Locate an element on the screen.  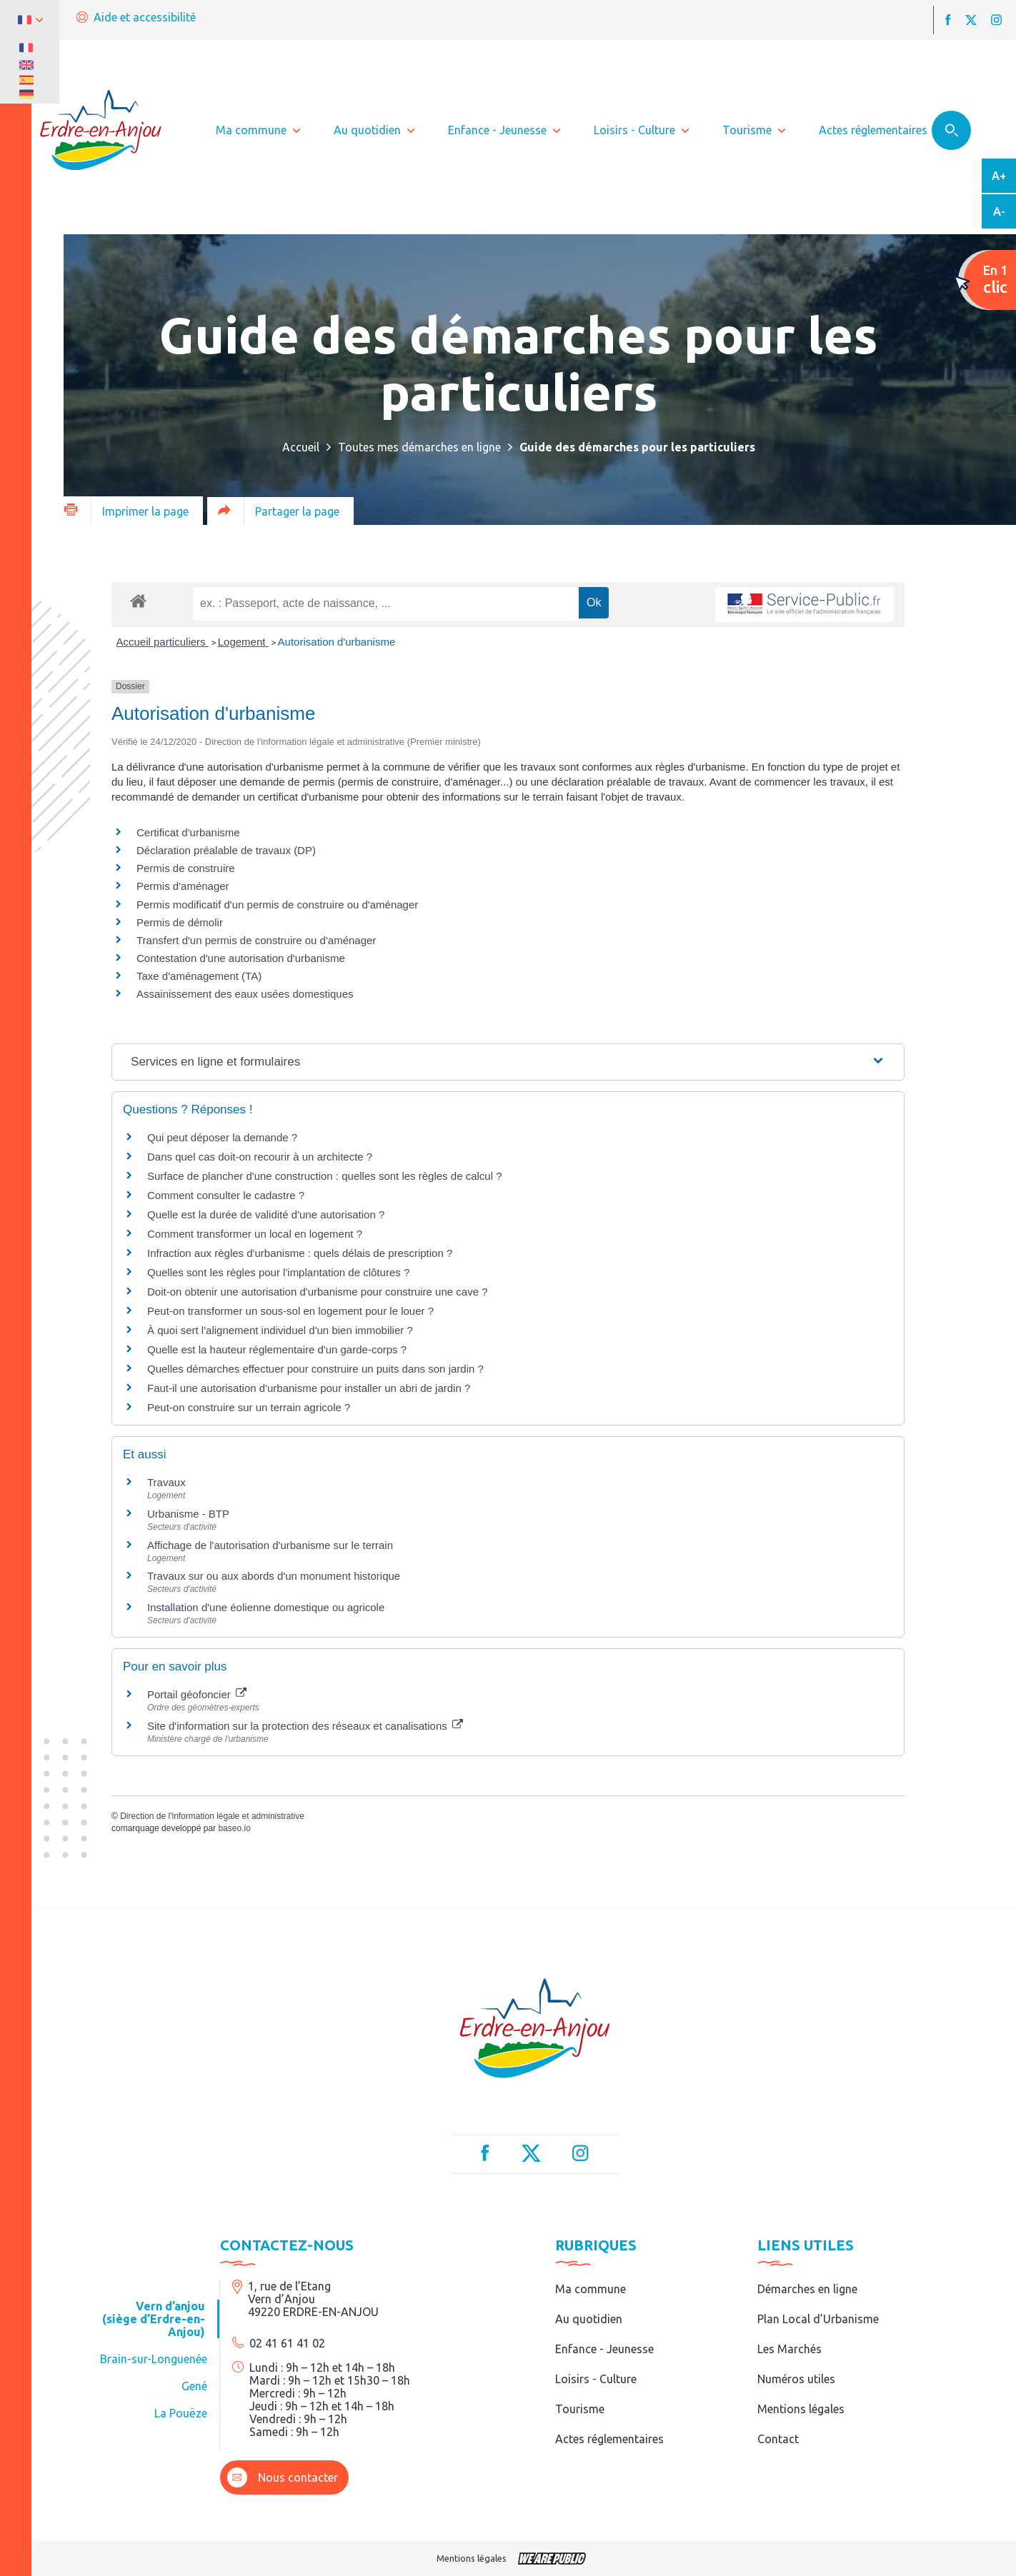
baseo.io is located at coordinates (234, 1828).